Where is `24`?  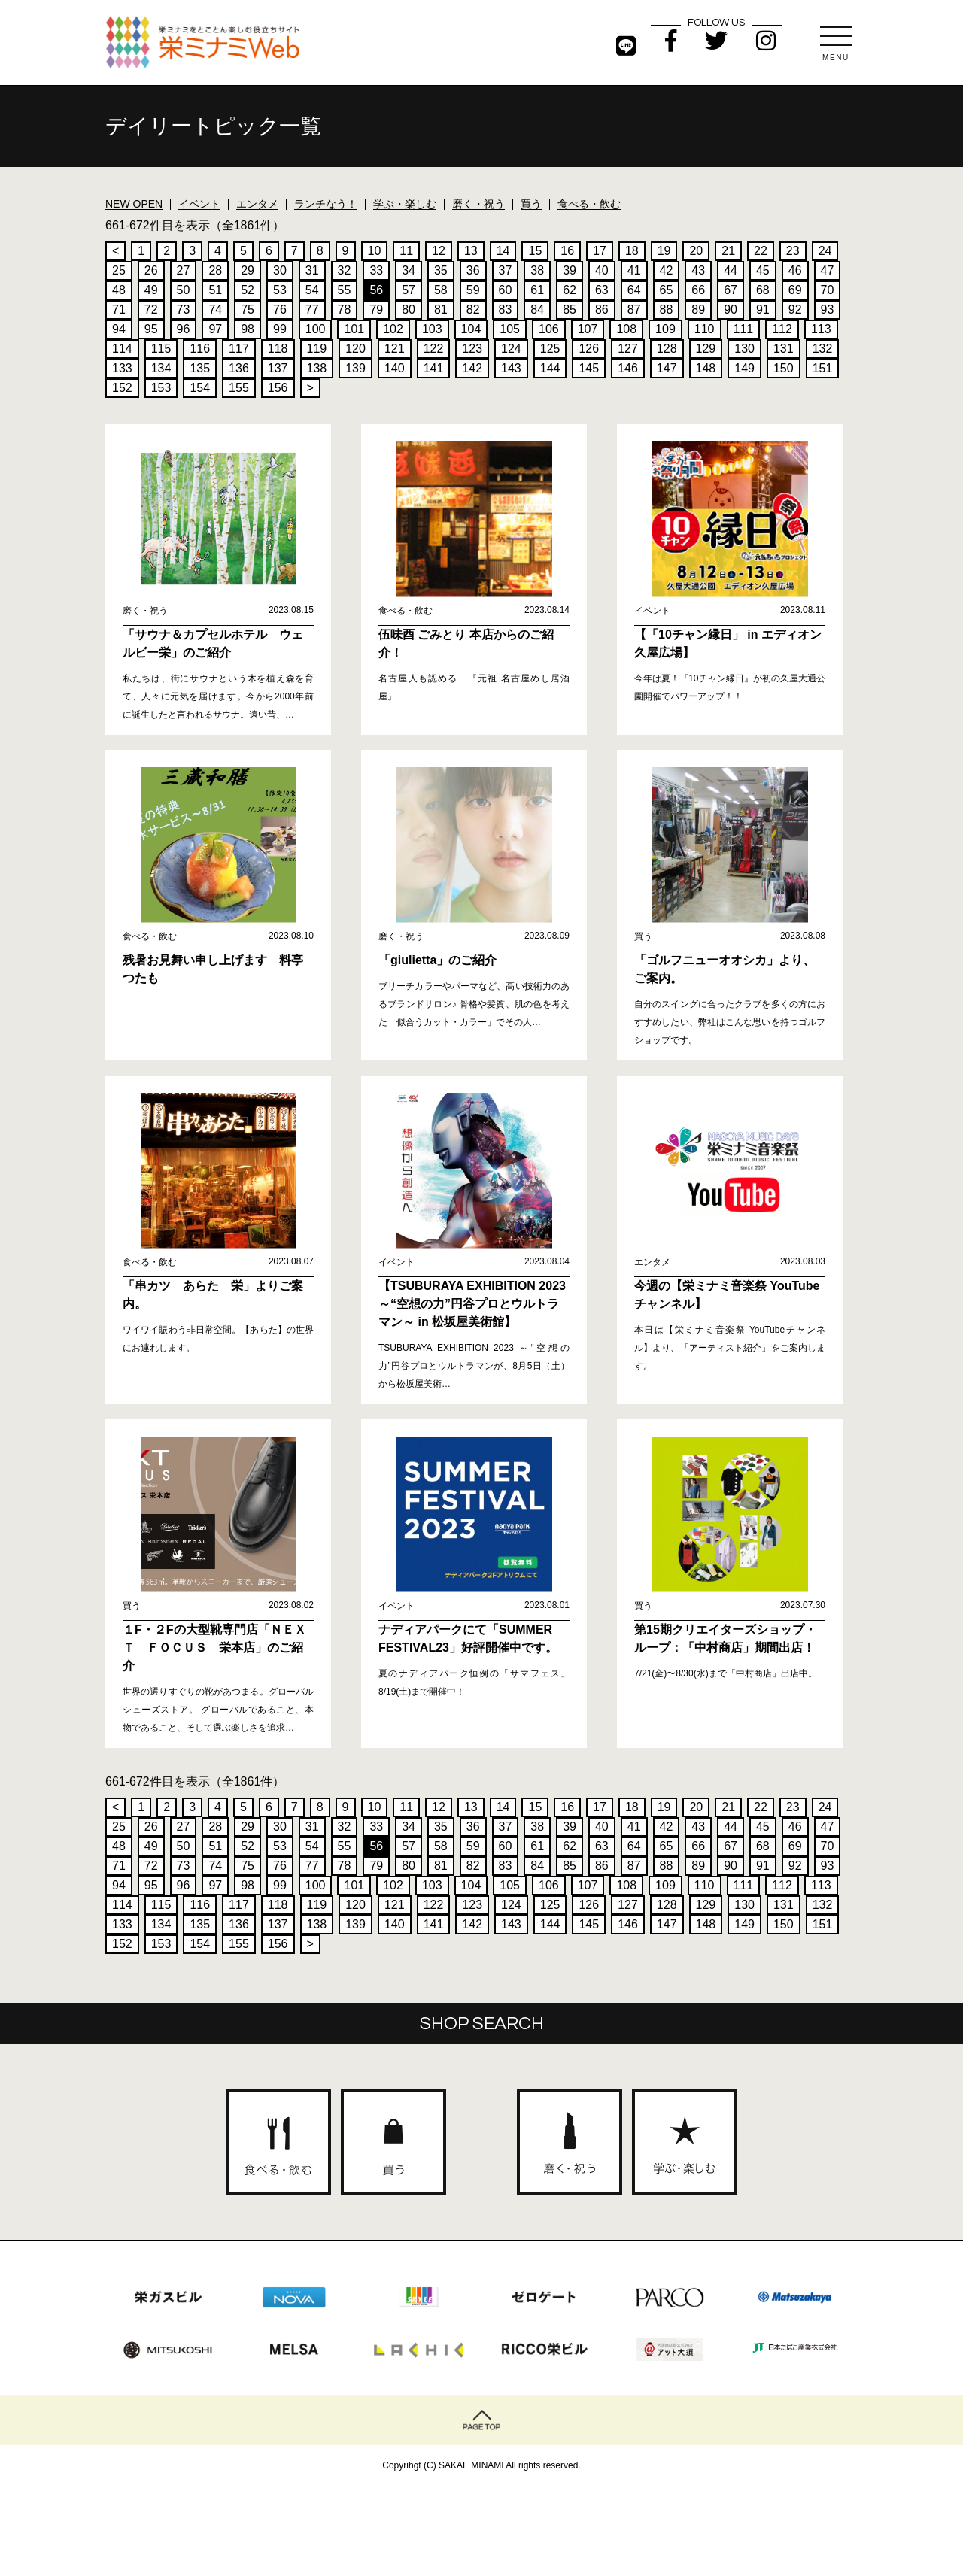
24 is located at coordinates (825, 250).